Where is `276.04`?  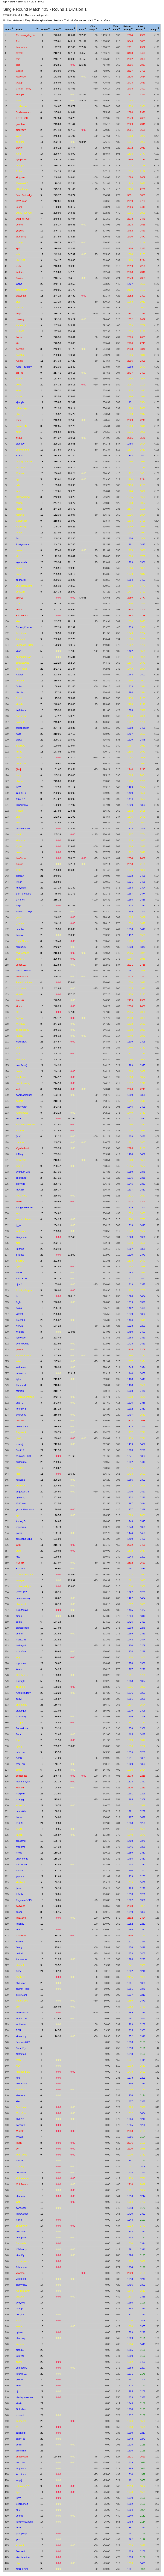
276.04 is located at coordinates (71, 982).